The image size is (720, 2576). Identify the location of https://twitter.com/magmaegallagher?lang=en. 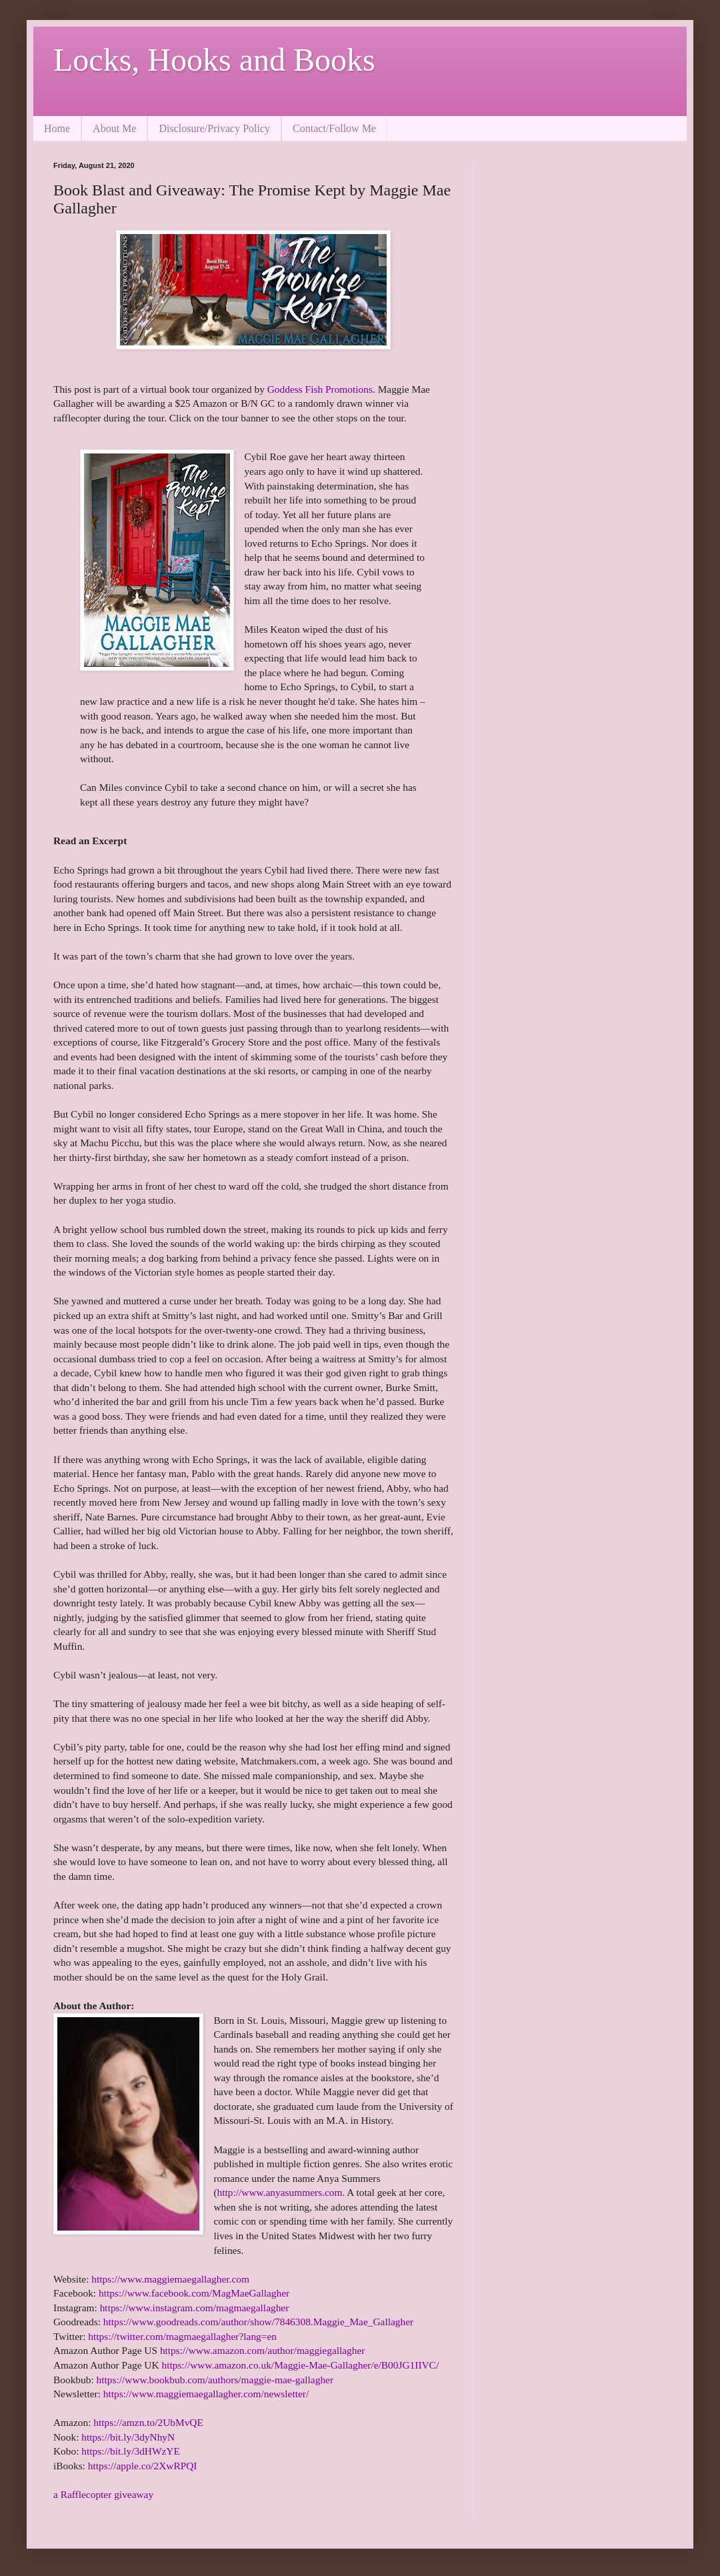
(182, 2336).